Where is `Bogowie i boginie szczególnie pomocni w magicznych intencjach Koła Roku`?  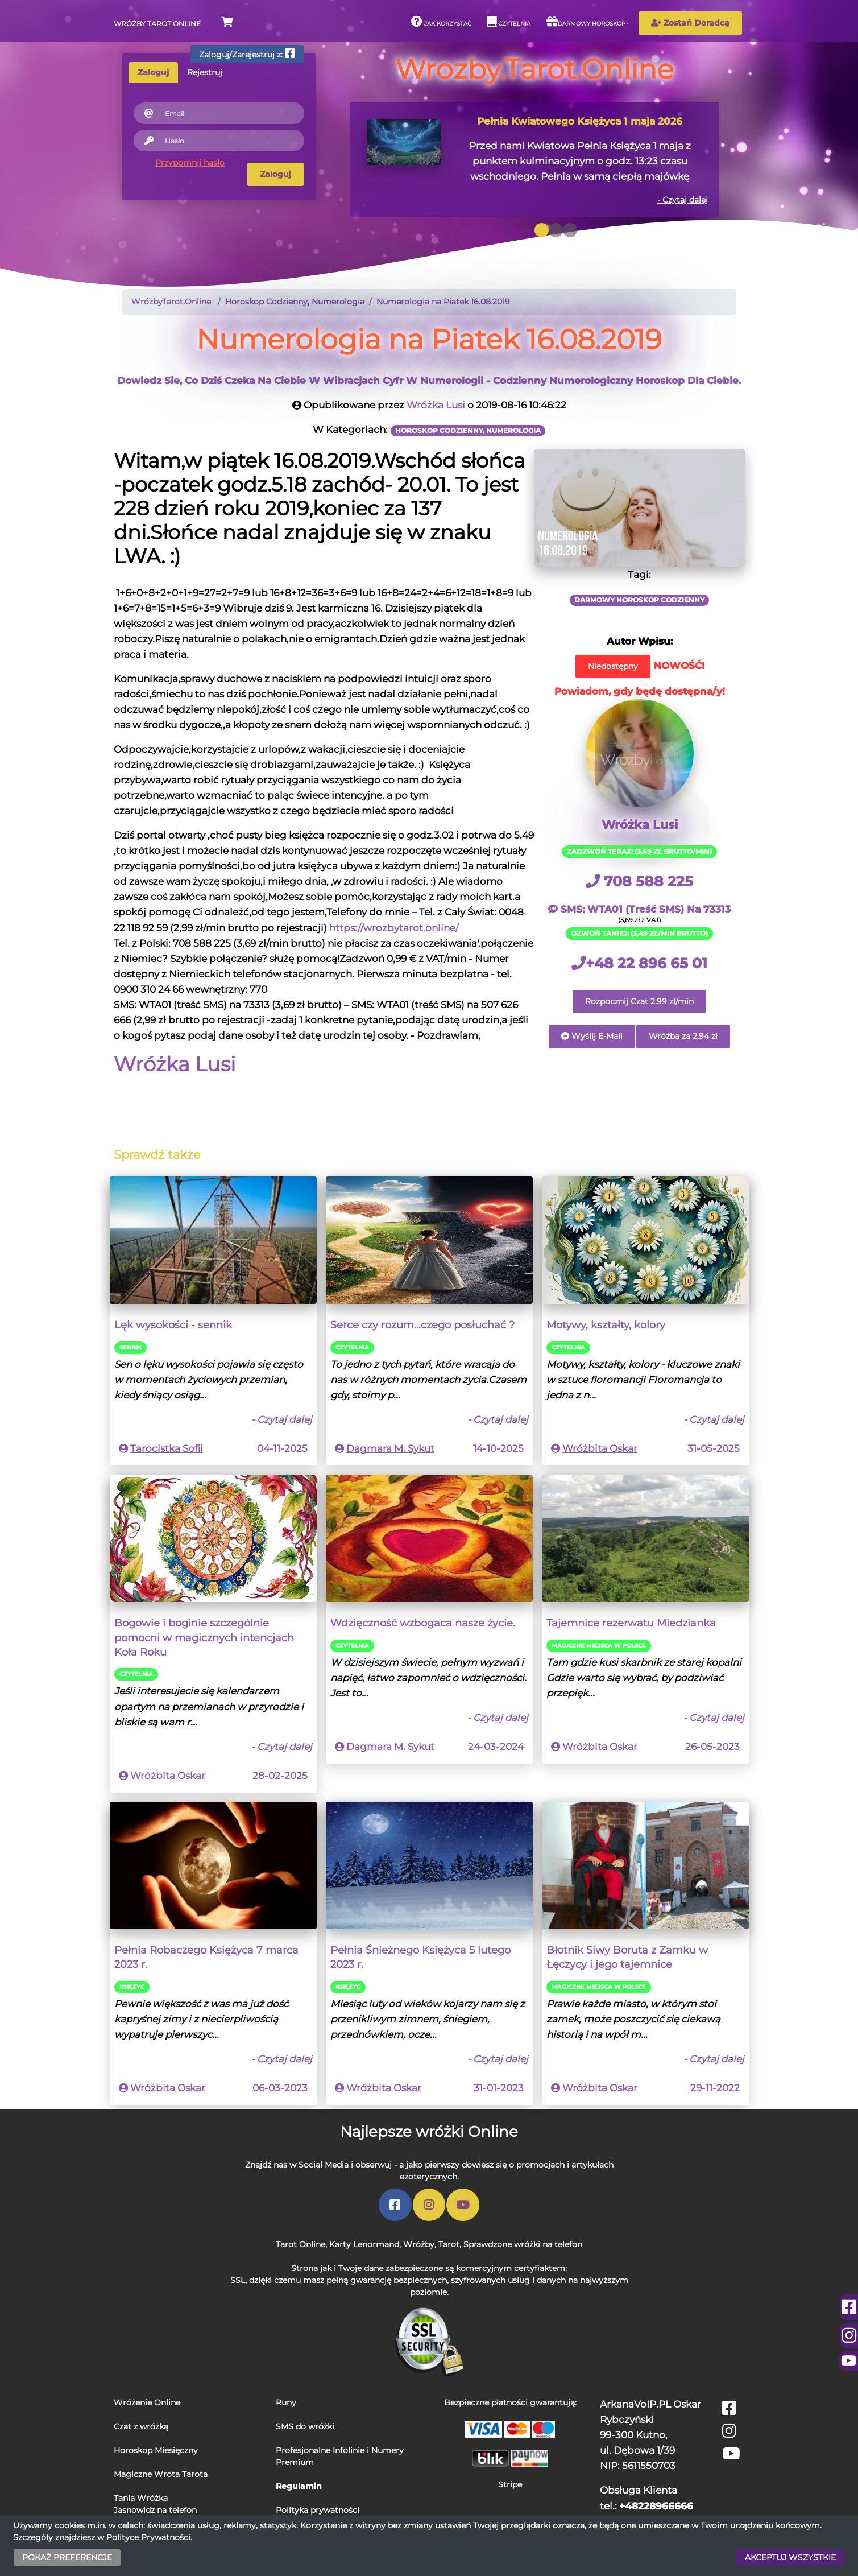 Bogowie i boginie szczególnie pomocni w magicznych intencjach Koła Roku is located at coordinates (204, 1637).